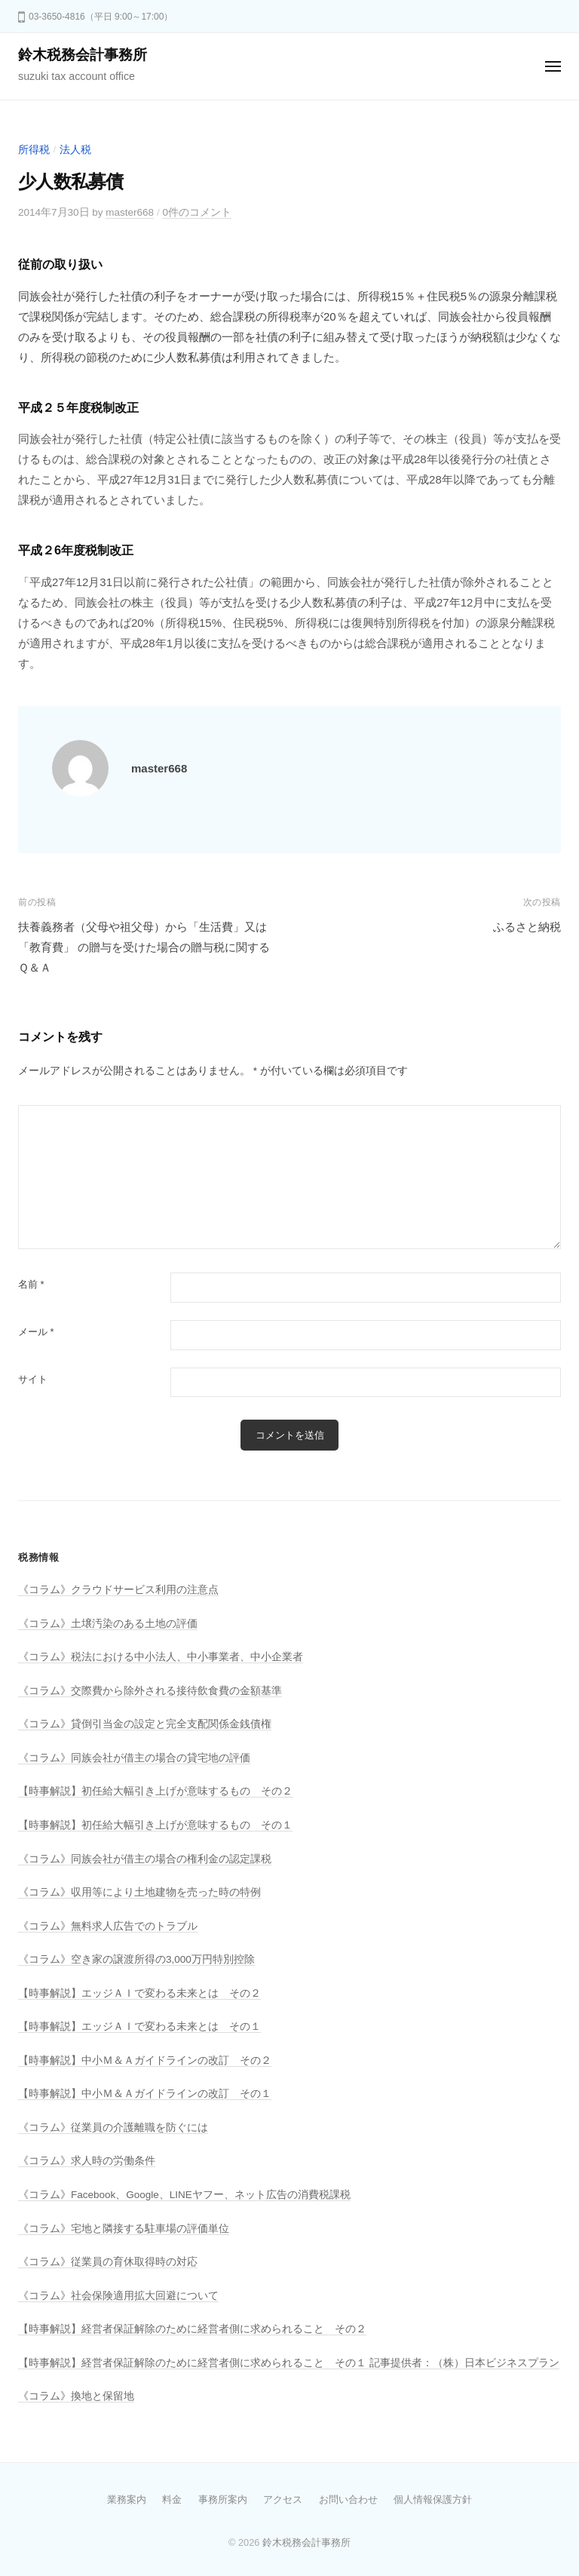 This screenshot has width=579, height=2576. I want to click on 《コラム》Facebook、Google、LINEヤフー、ネット広告の消費税課税, so click(184, 2194).